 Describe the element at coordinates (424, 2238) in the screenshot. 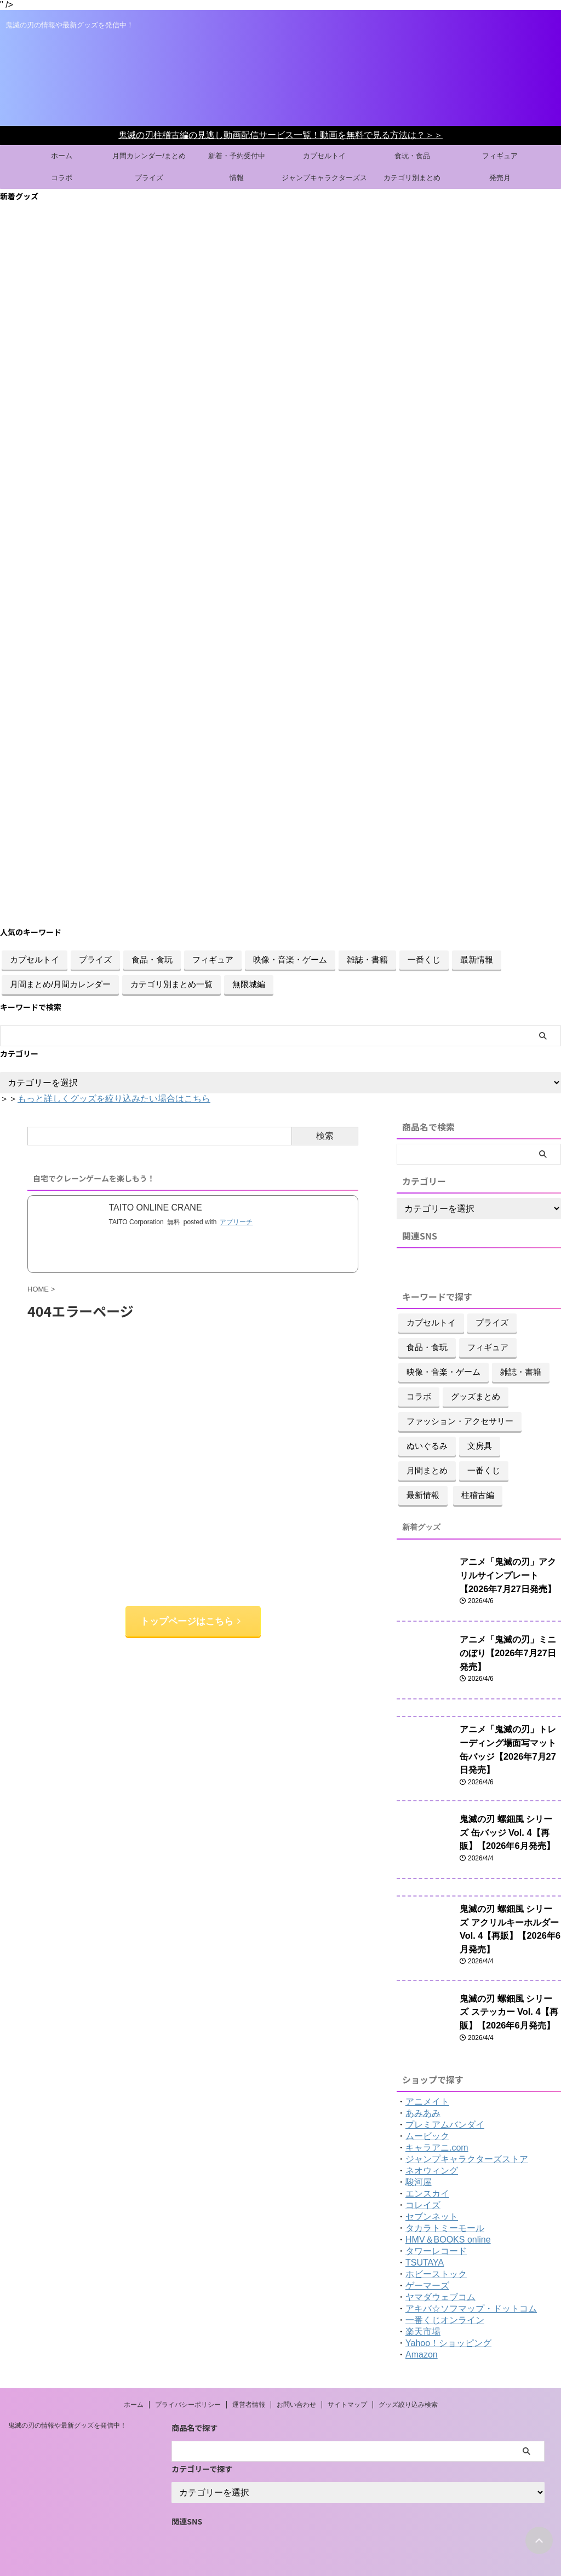

I see `TSUTAYA` at that location.